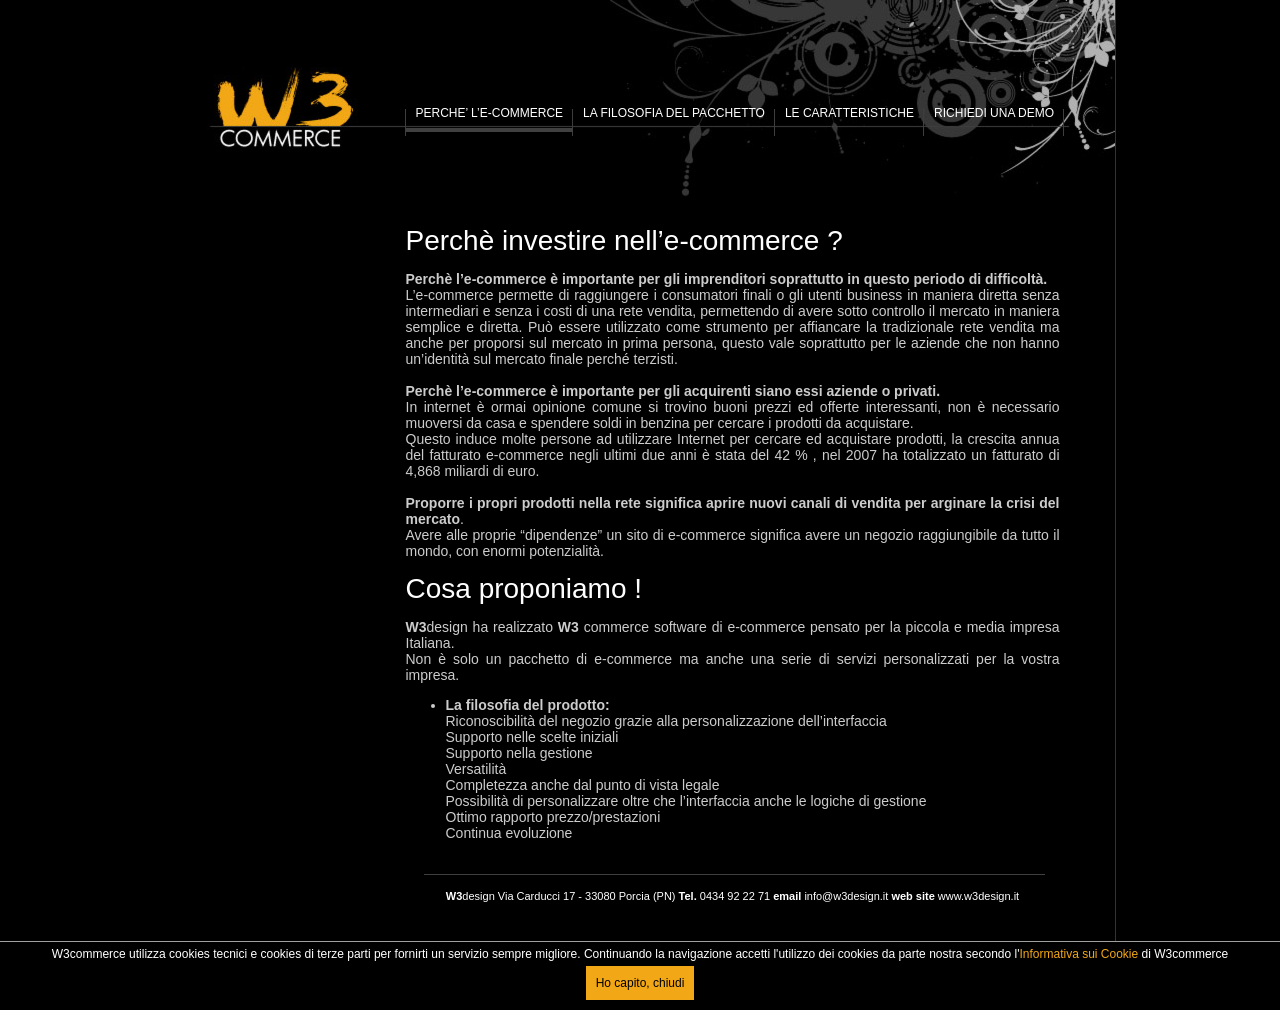  What do you see at coordinates (994, 113) in the screenshot?
I see `RICHIEDI UNA DEMO` at bounding box center [994, 113].